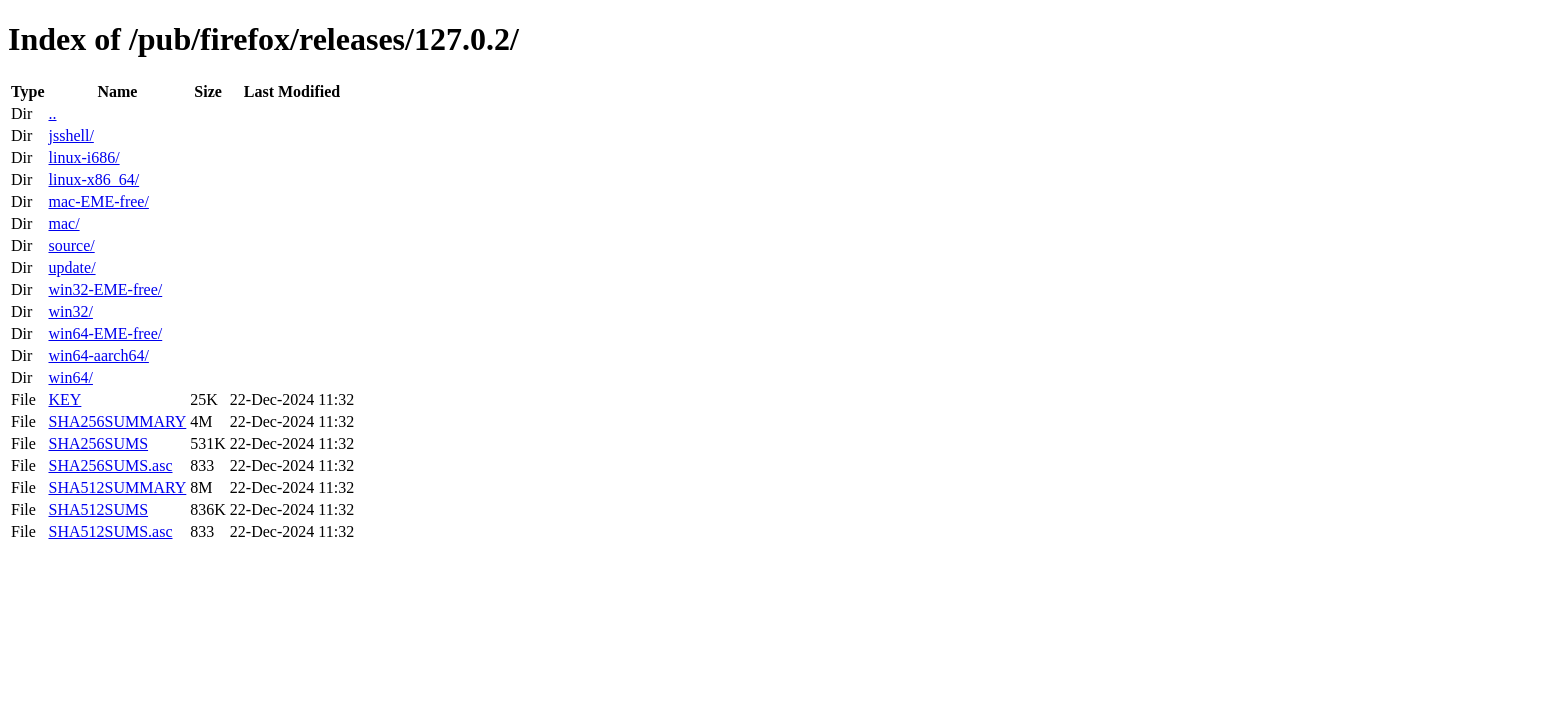 The width and height of the screenshot is (1568, 720). I want to click on mac-EME-free/, so click(98, 201).